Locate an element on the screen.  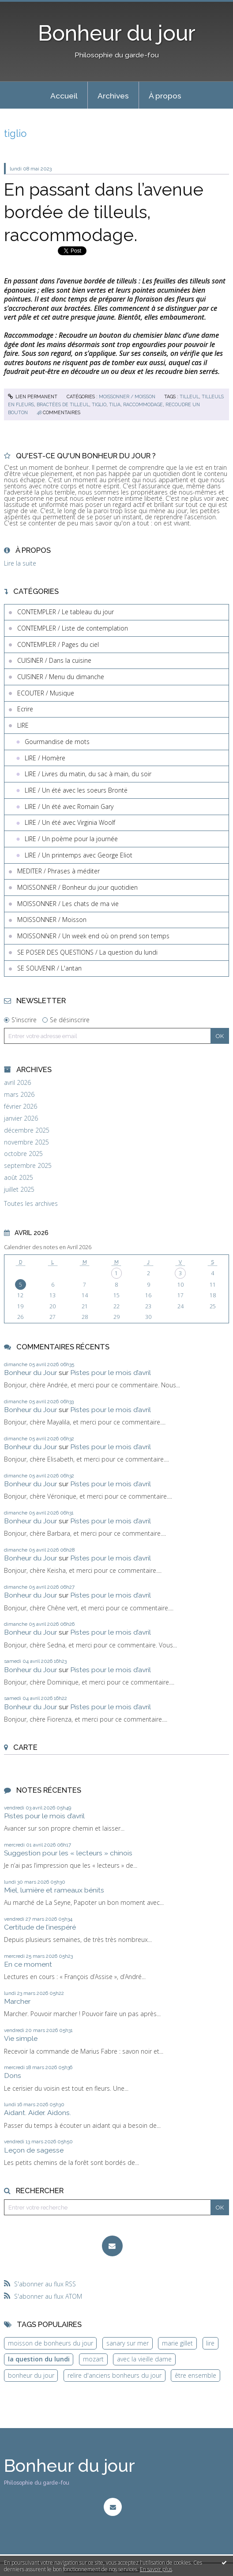
LIRE / Un été avec Virginia Woolf is located at coordinates (70, 822).